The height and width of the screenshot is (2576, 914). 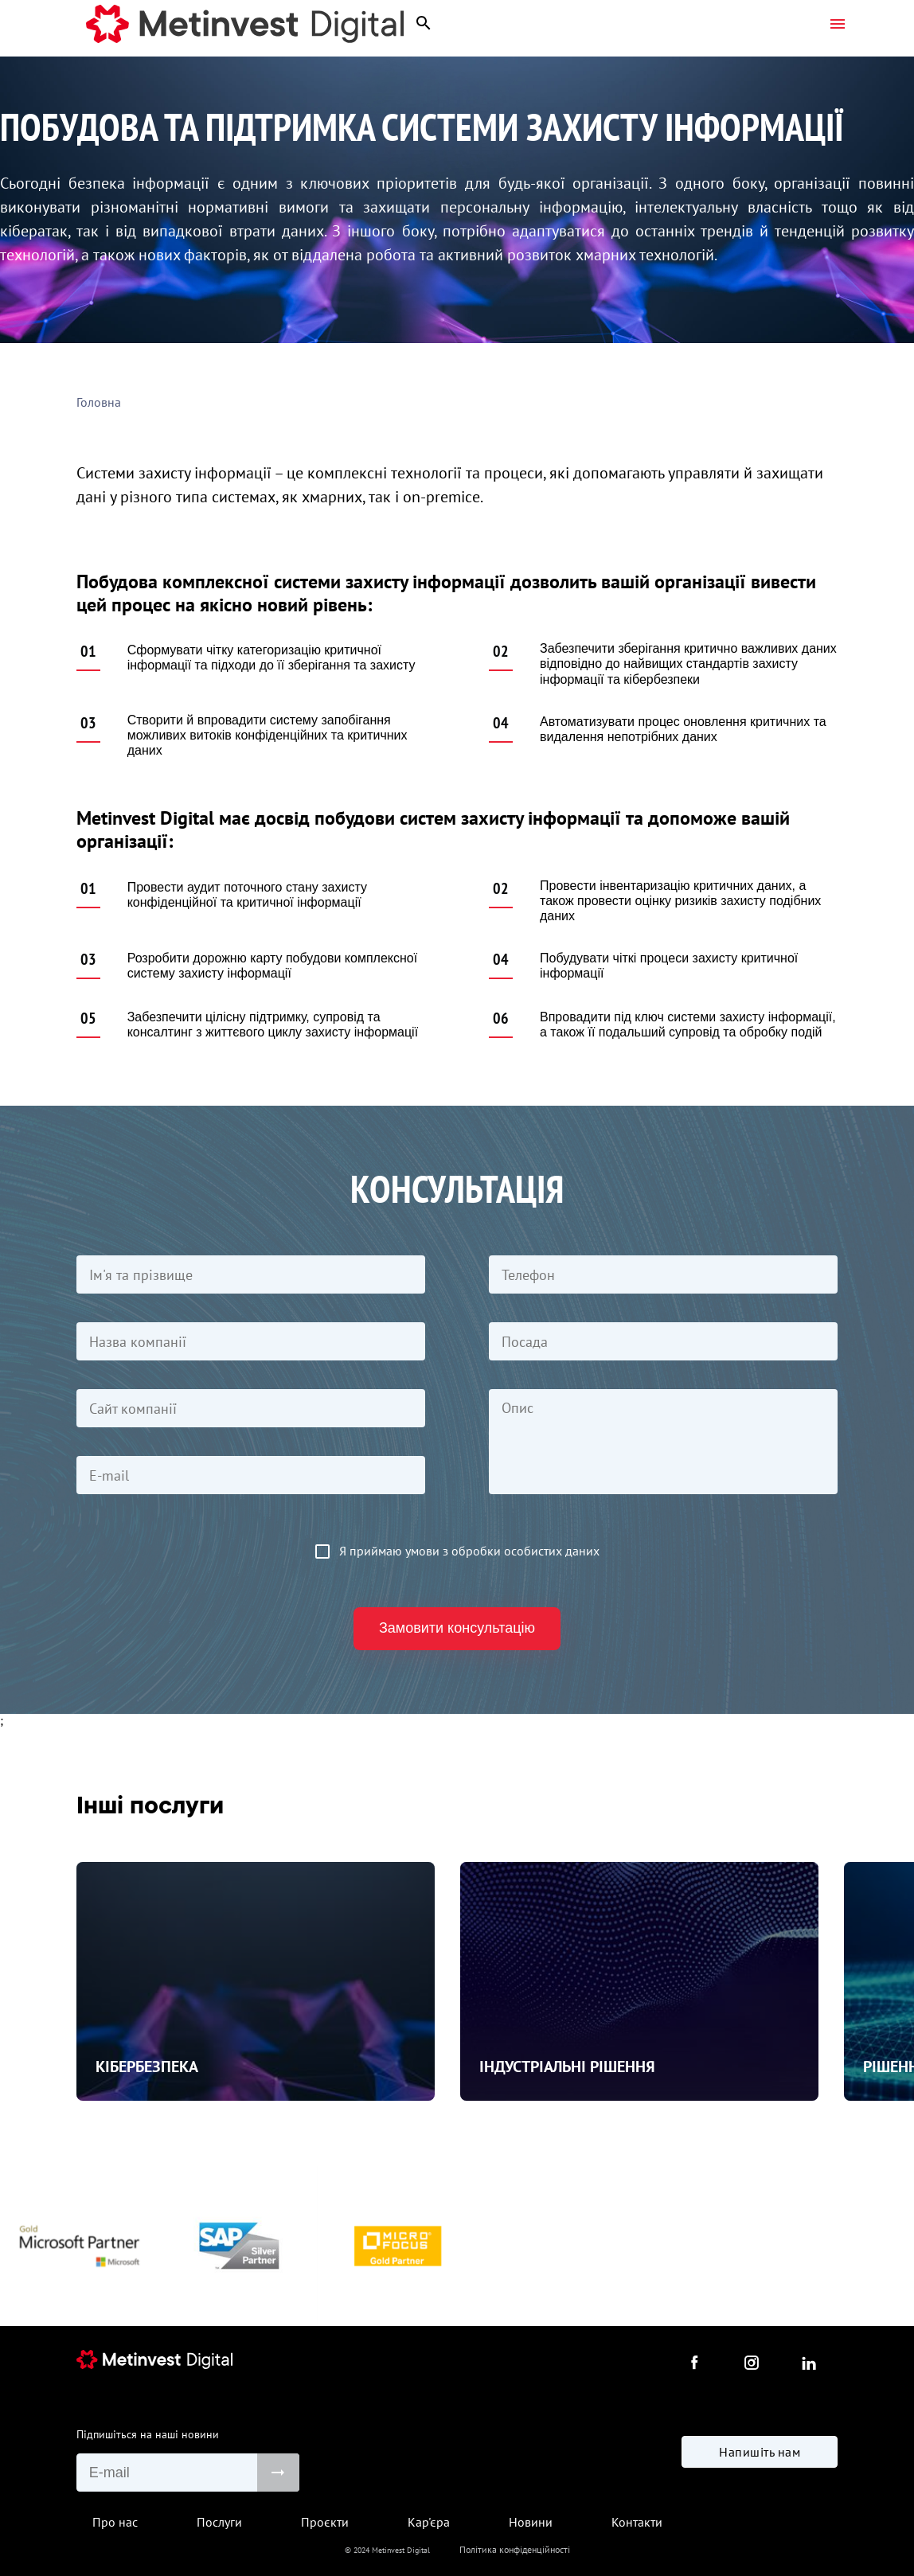 I want to click on Головна, so click(x=98, y=402).